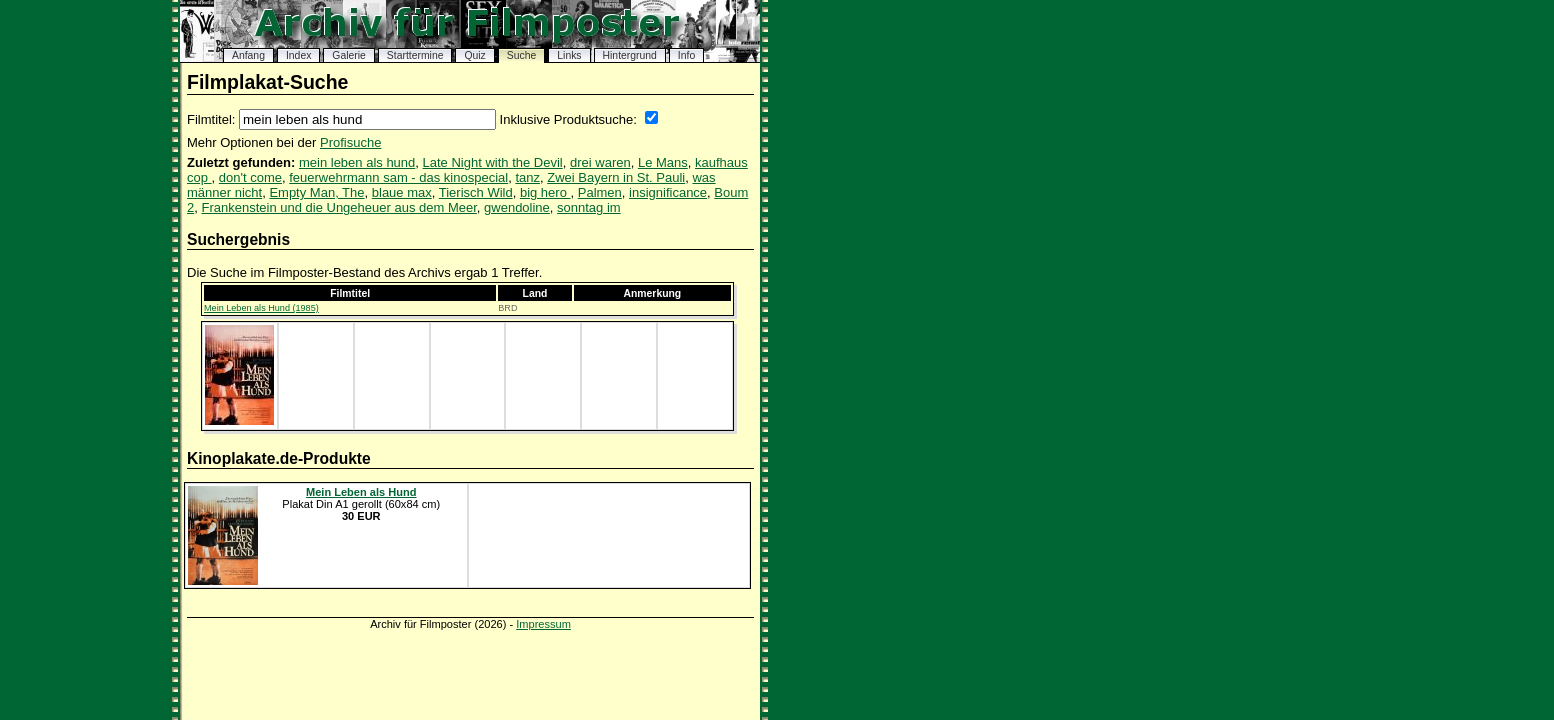 The height and width of the screenshot is (720, 1554). Describe the element at coordinates (476, 192) in the screenshot. I see `Tierisch Wild` at that location.